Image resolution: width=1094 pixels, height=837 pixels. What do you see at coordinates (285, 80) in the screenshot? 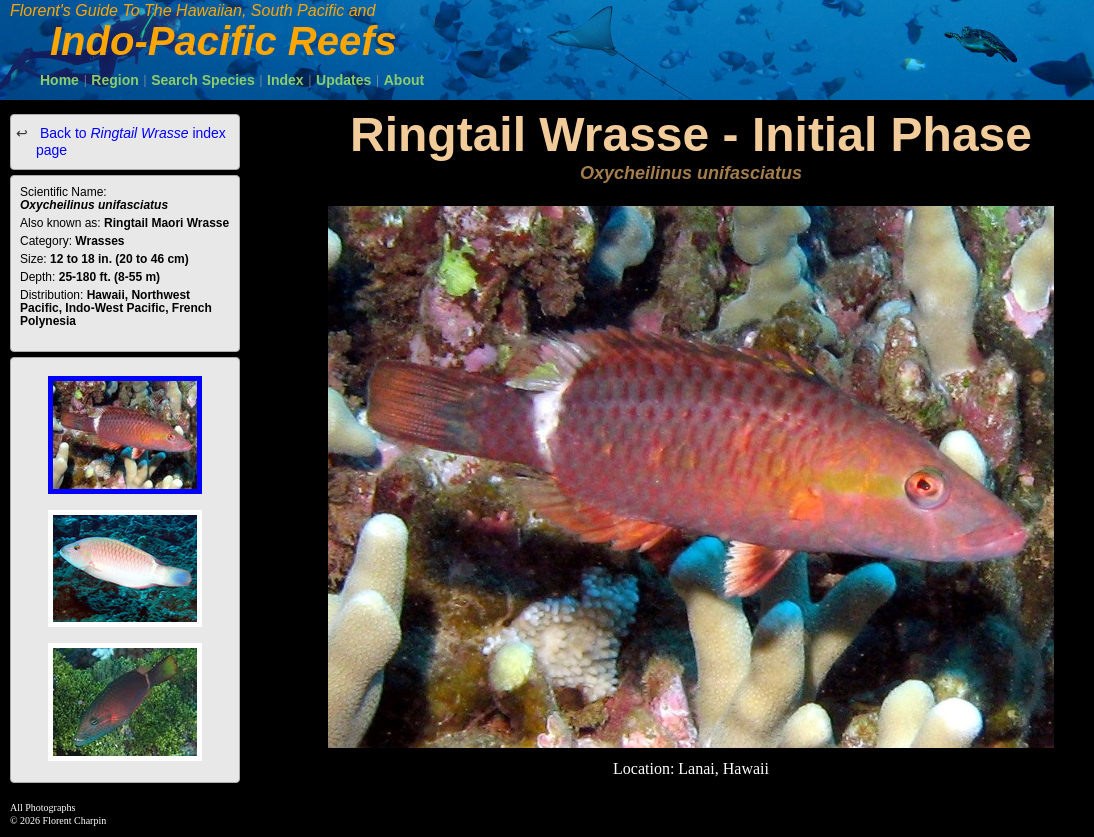
I see `Index` at bounding box center [285, 80].